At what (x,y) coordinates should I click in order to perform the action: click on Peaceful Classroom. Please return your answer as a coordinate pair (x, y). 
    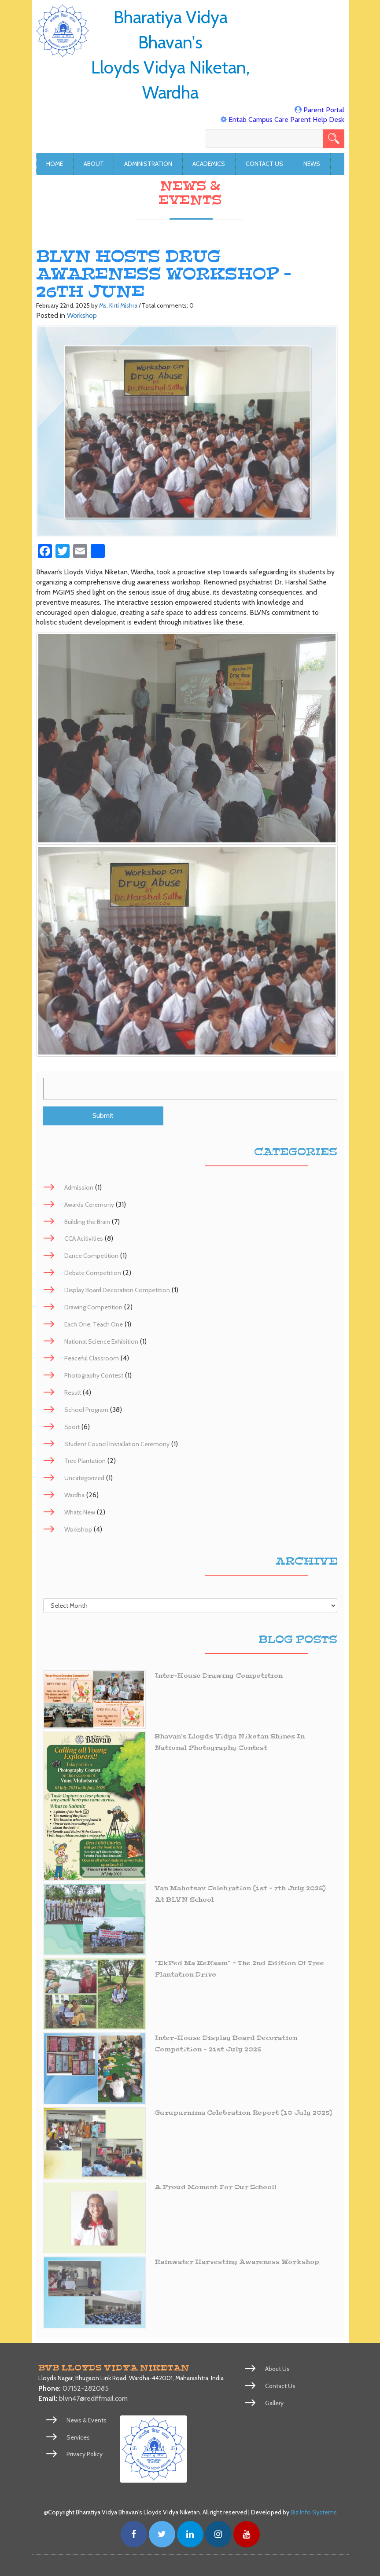
    Looking at the image, I should click on (91, 1359).